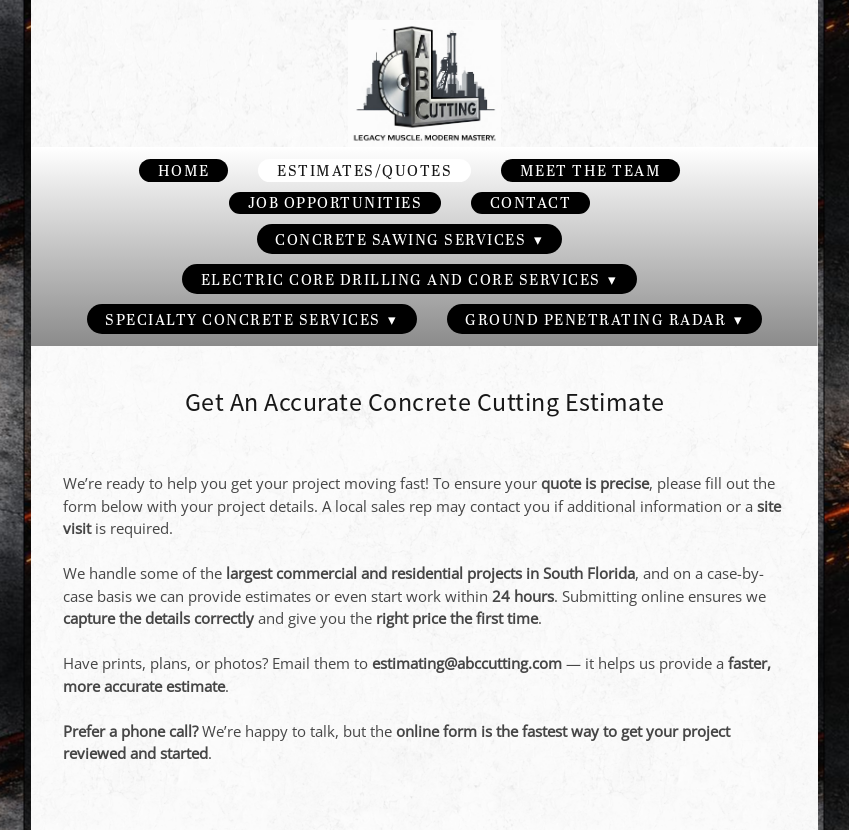 The height and width of the screenshot is (830, 849). Describe the element at coordinates (335, 202) in the screenshot. I see `Job Opportunities` at that location.